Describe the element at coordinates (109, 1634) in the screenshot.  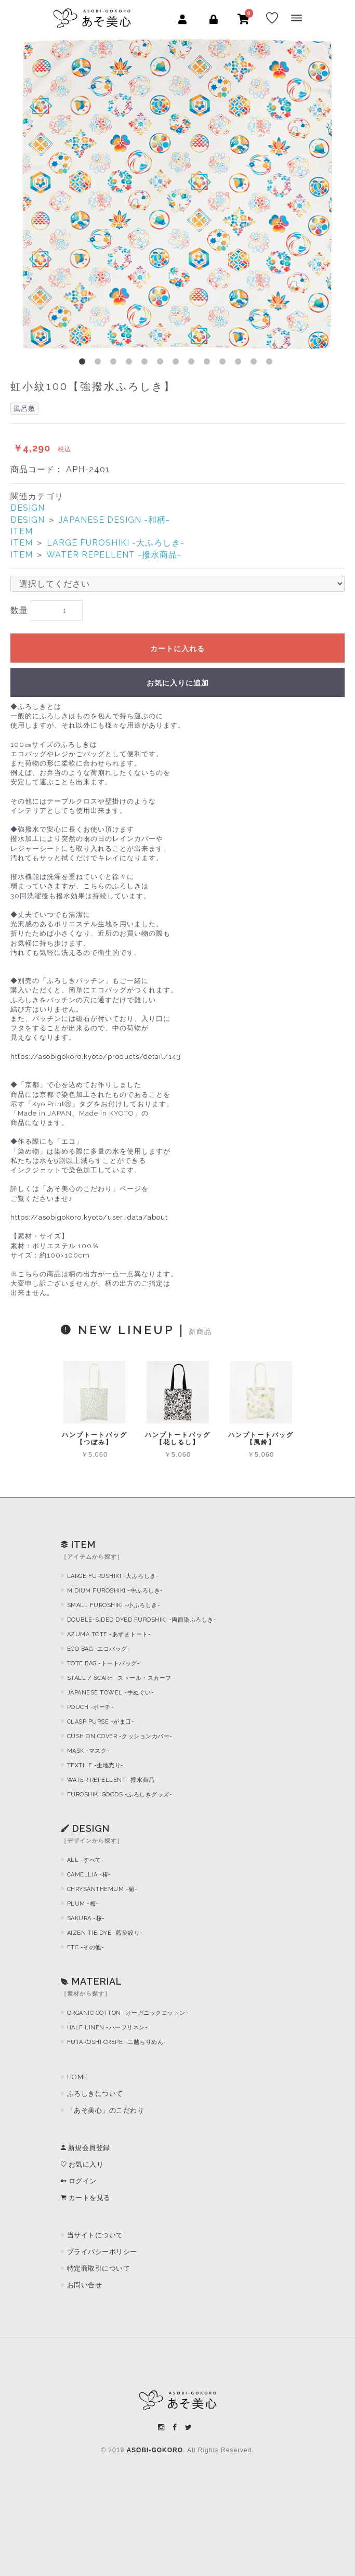
I see `AZUMA TOTE -あずまトート-` at that location.